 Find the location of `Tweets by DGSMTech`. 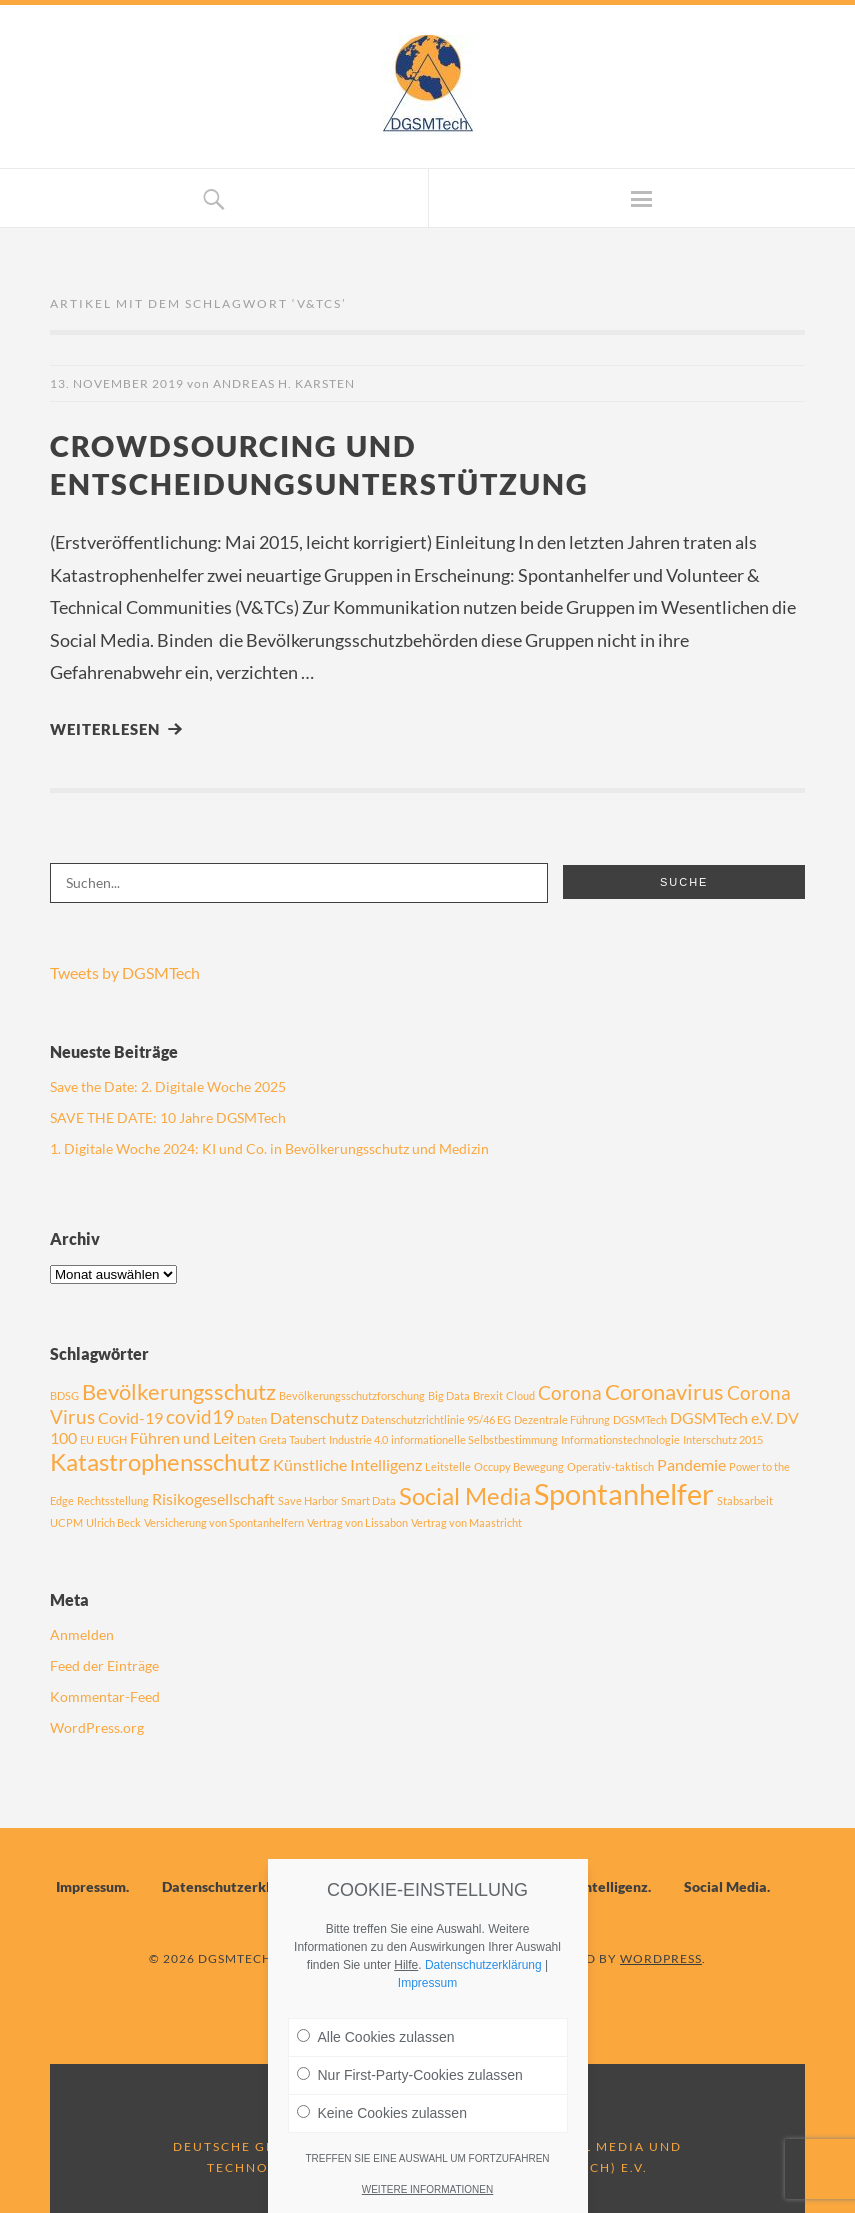

Tweets by DGSMTech is located at coordinates (125, 972).